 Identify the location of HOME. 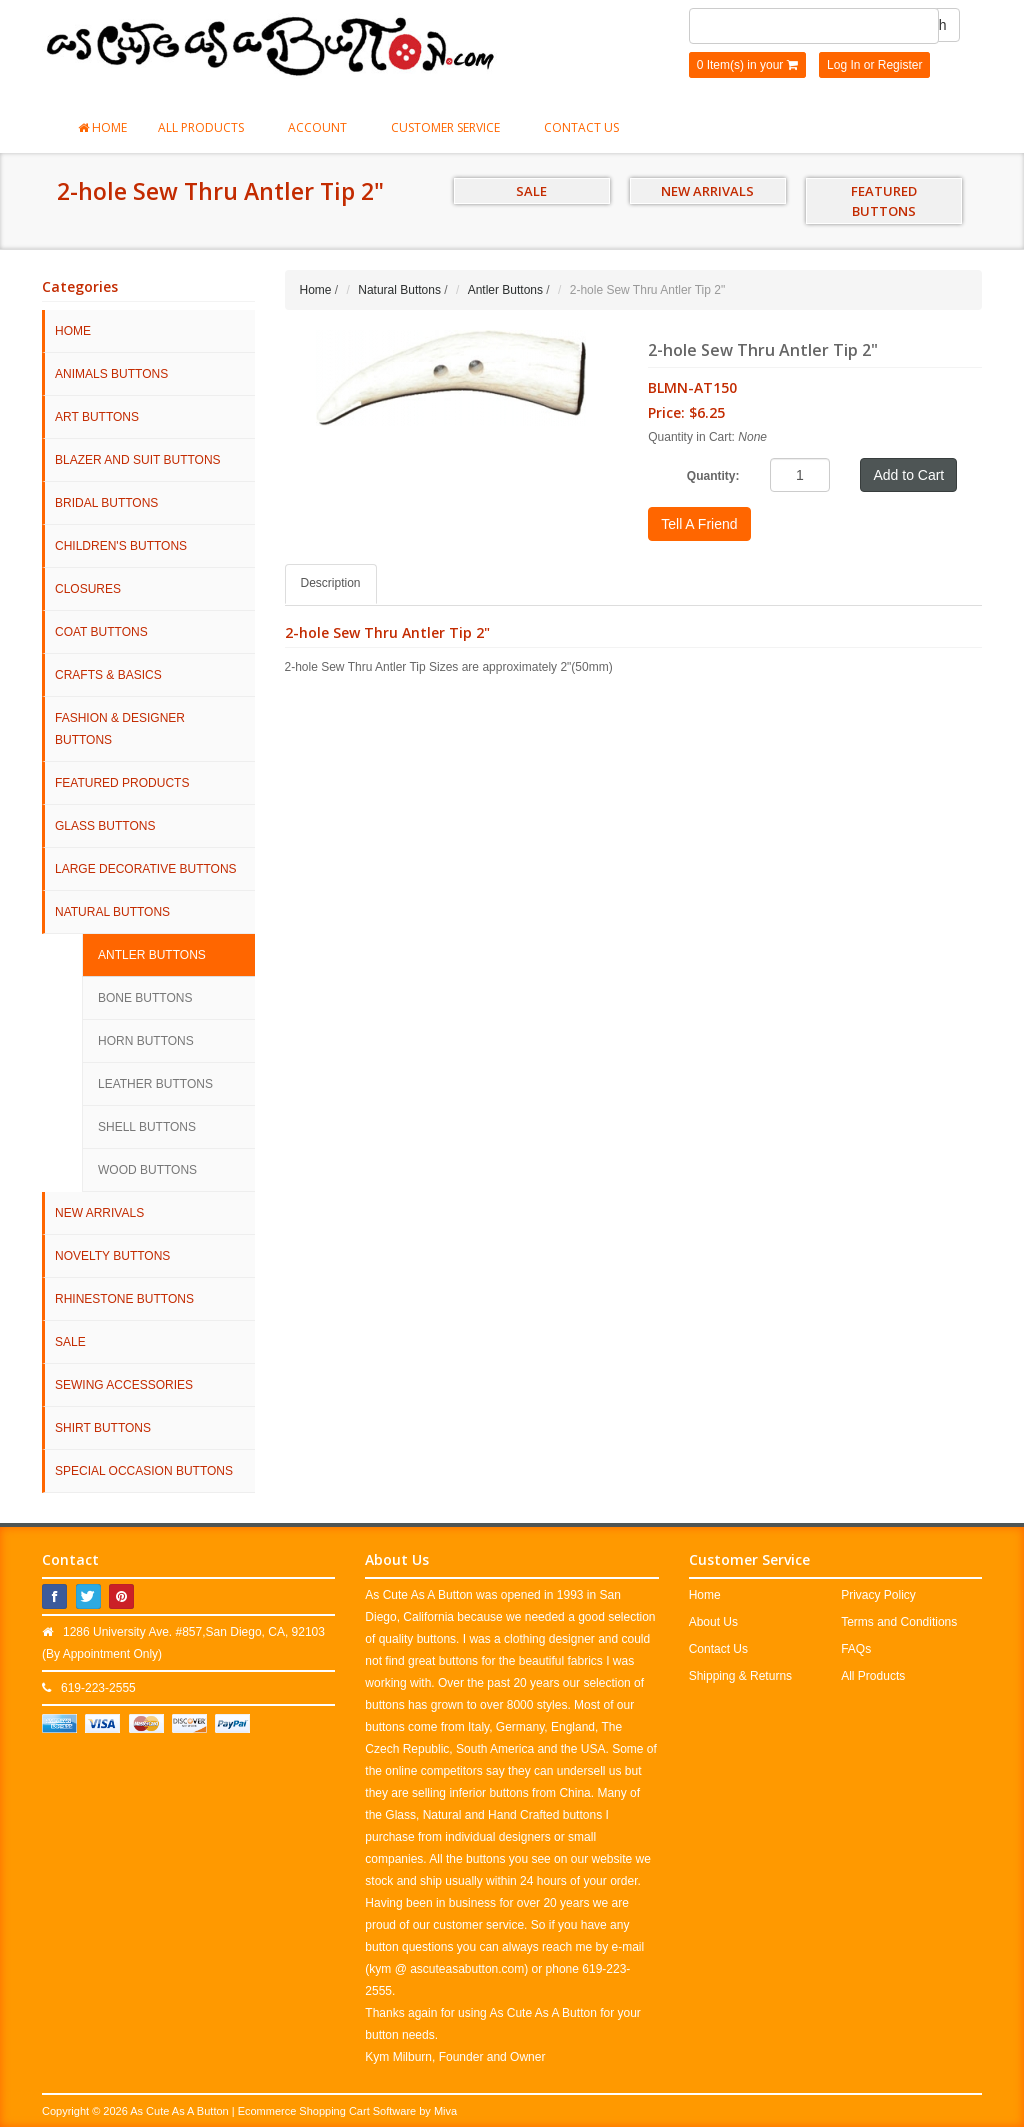
(73, 331).